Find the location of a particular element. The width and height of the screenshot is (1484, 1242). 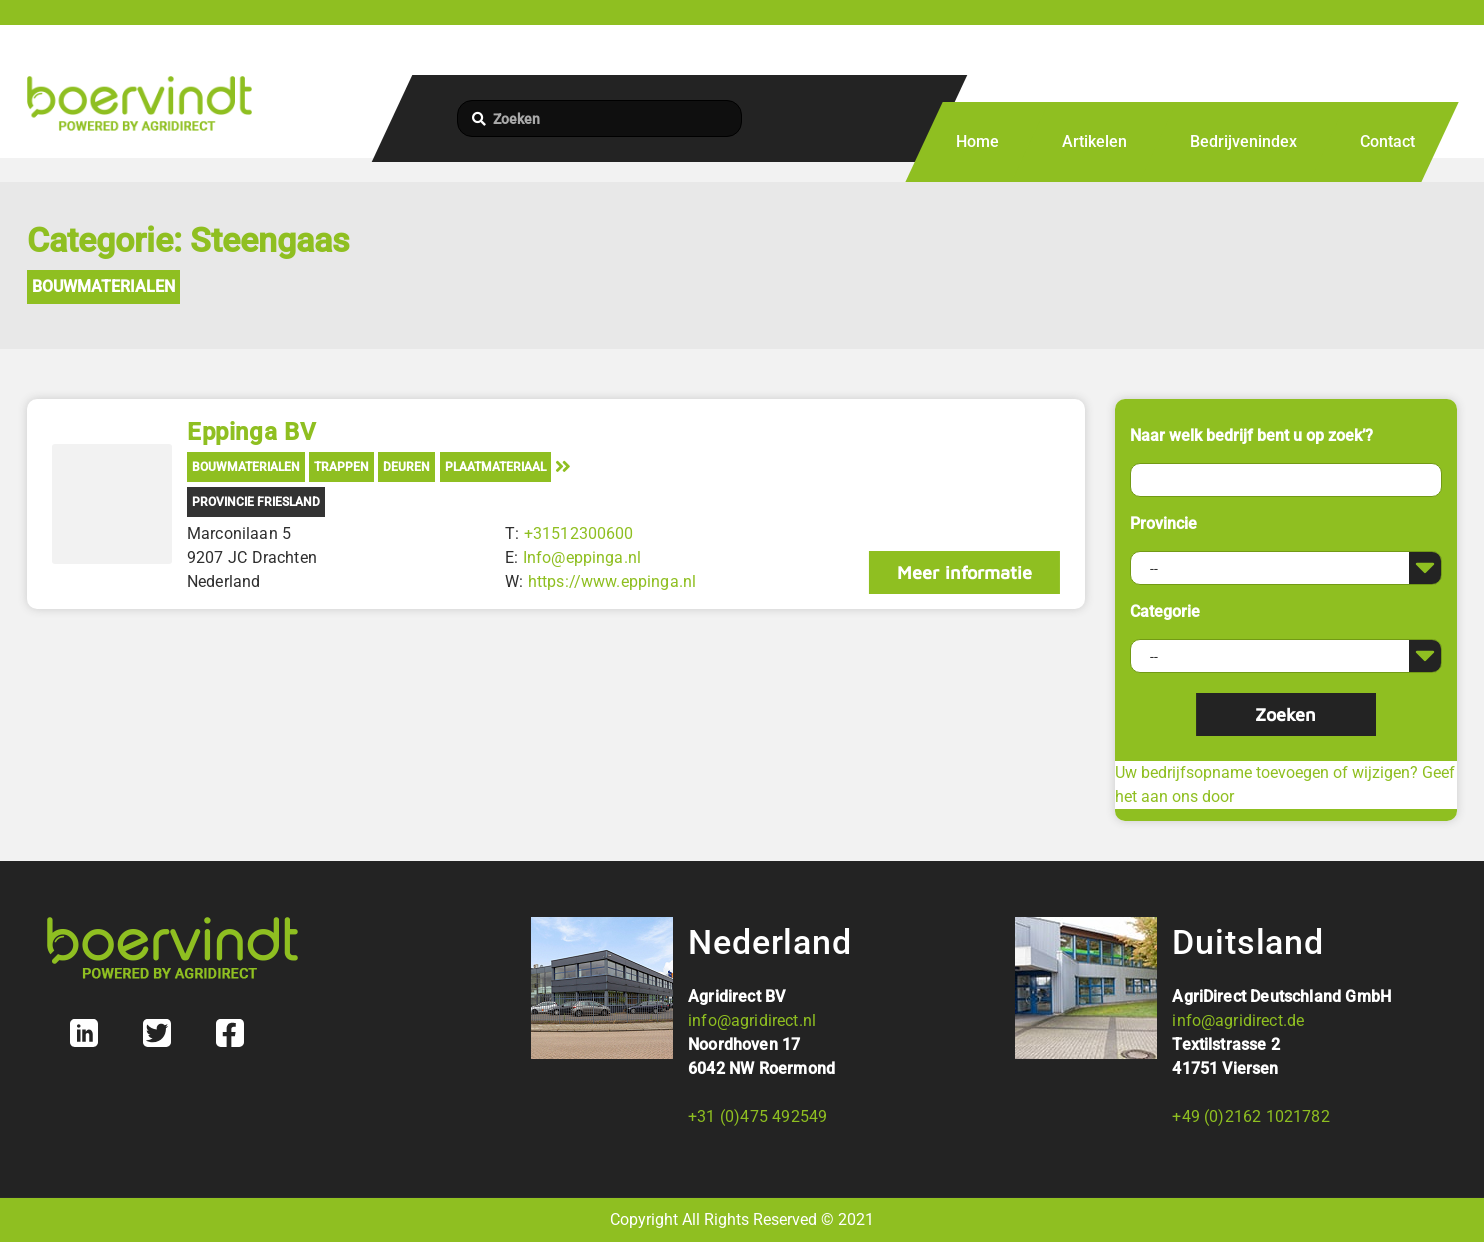

Plaatmateriaal is located at coordinates (495, 467).